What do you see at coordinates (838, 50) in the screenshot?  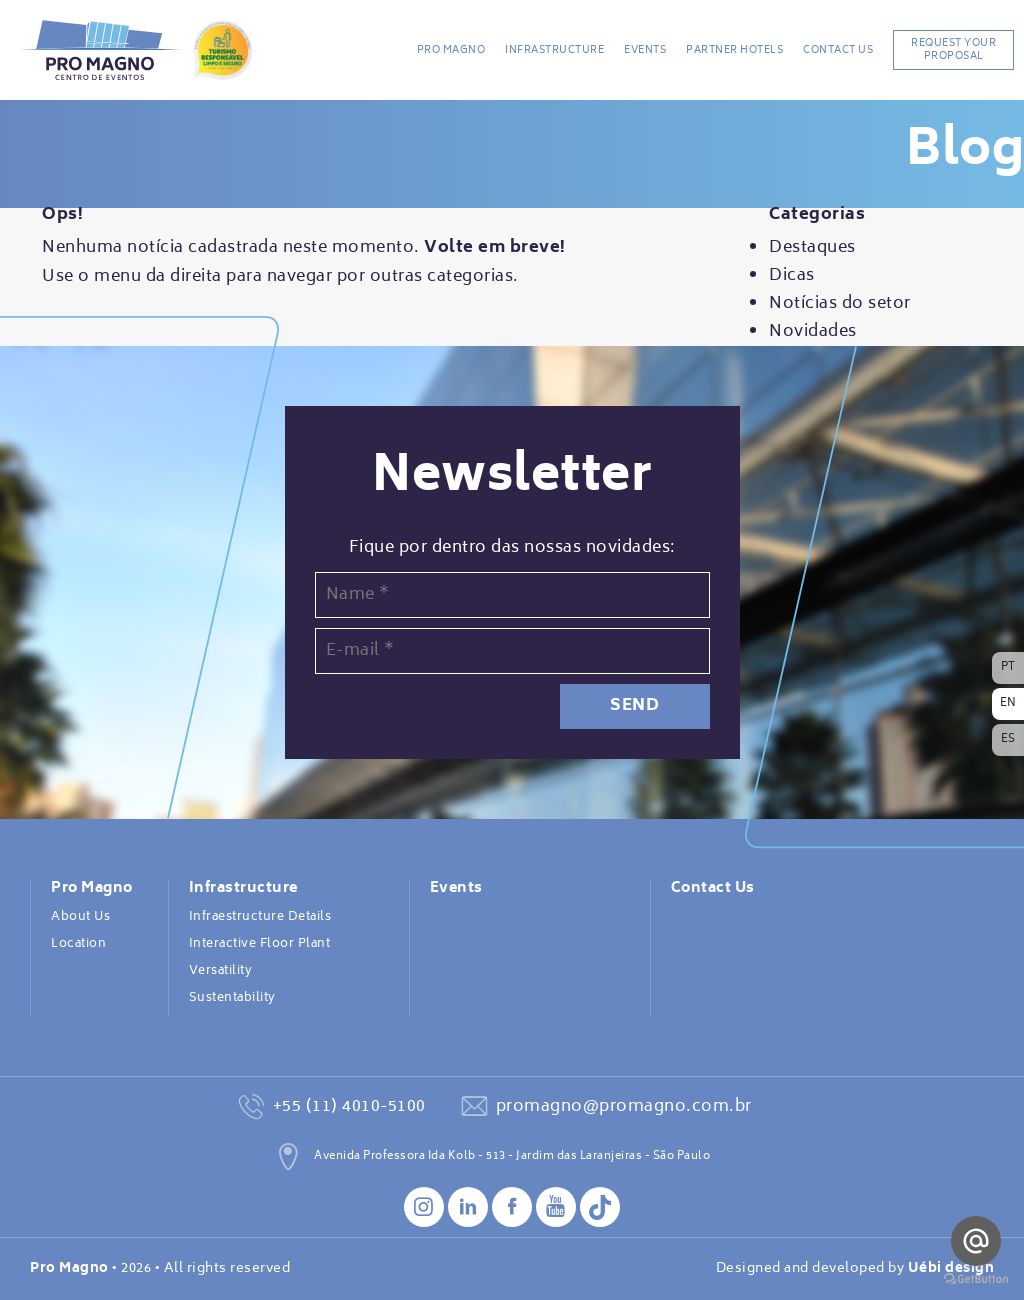 I see `Contact Us` at bounding box center [838, 50].